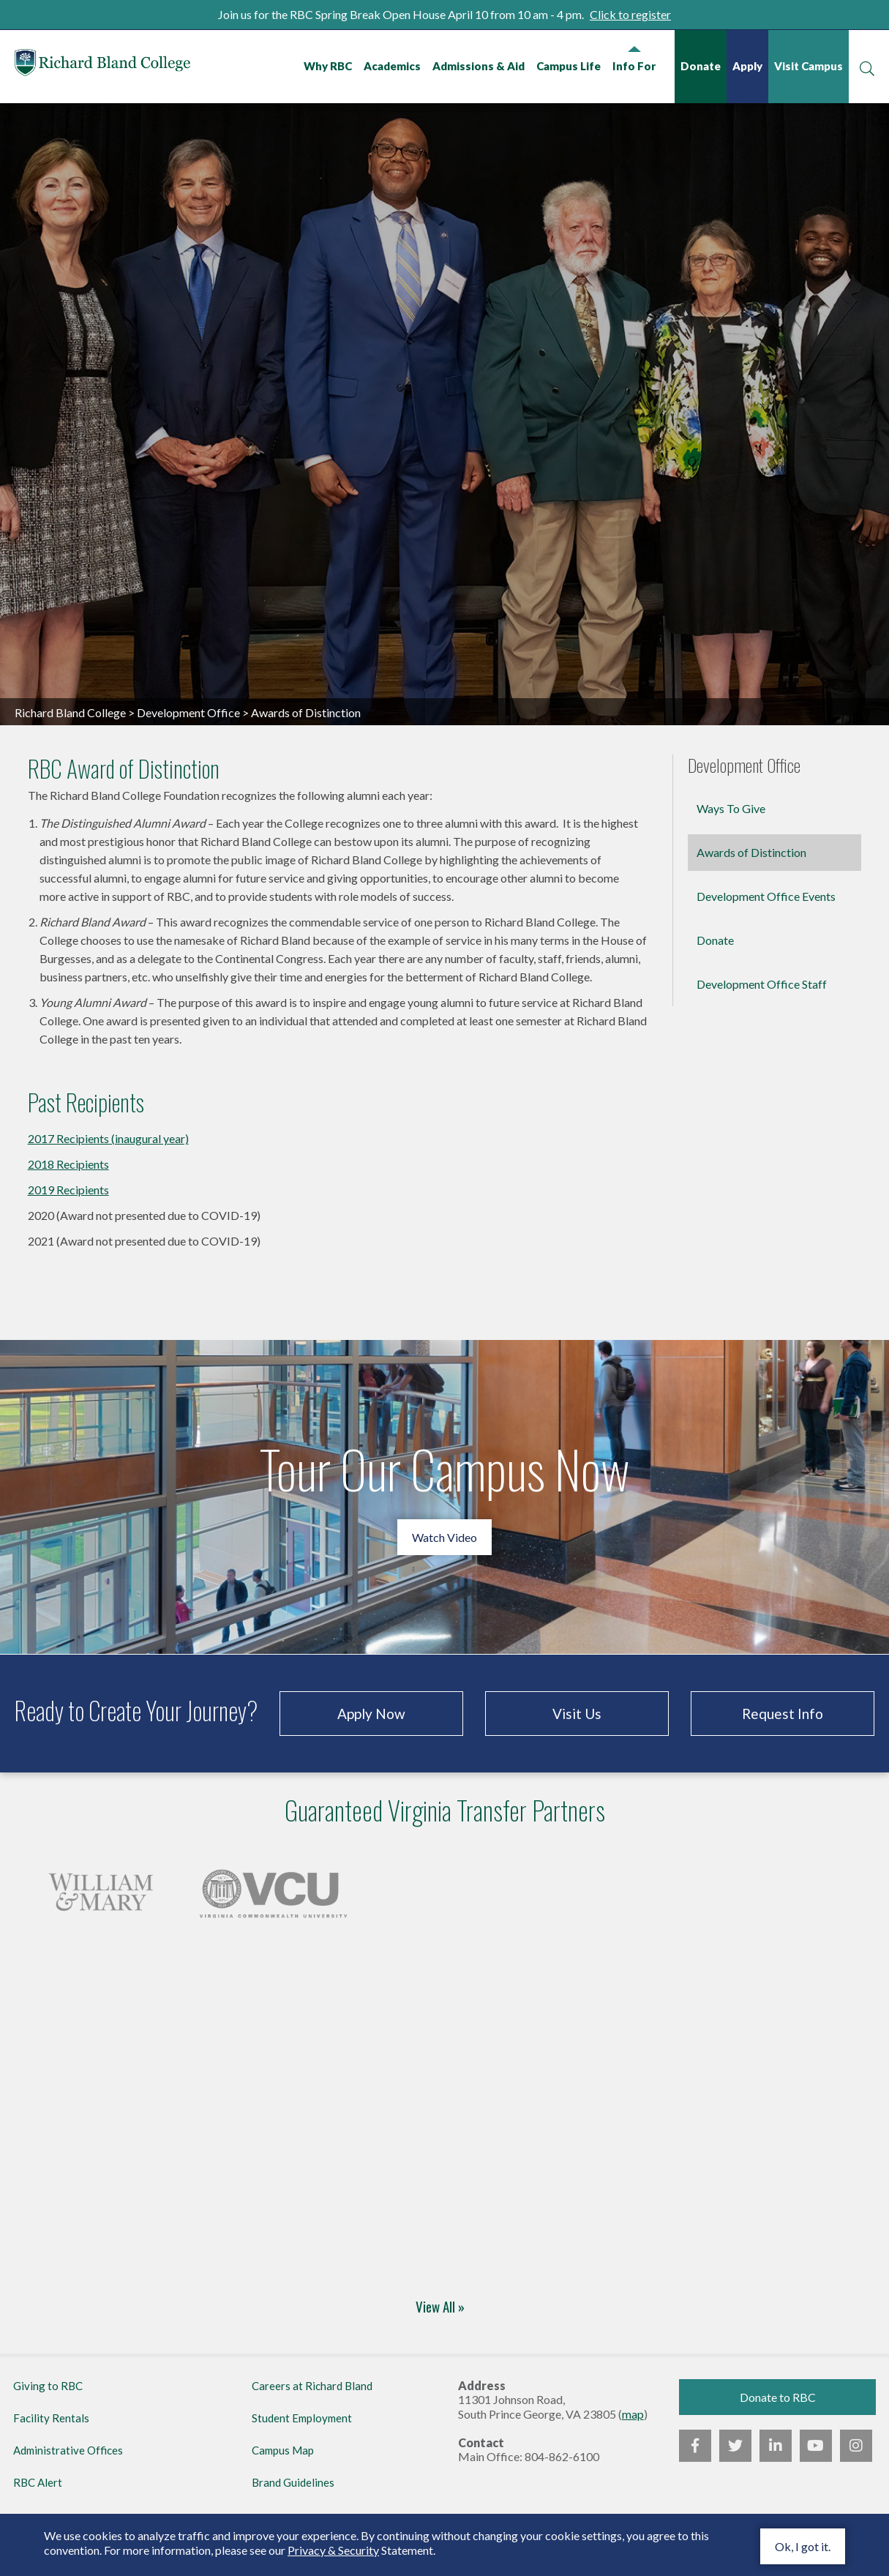  I want to click on Academics, so click(392, 65).